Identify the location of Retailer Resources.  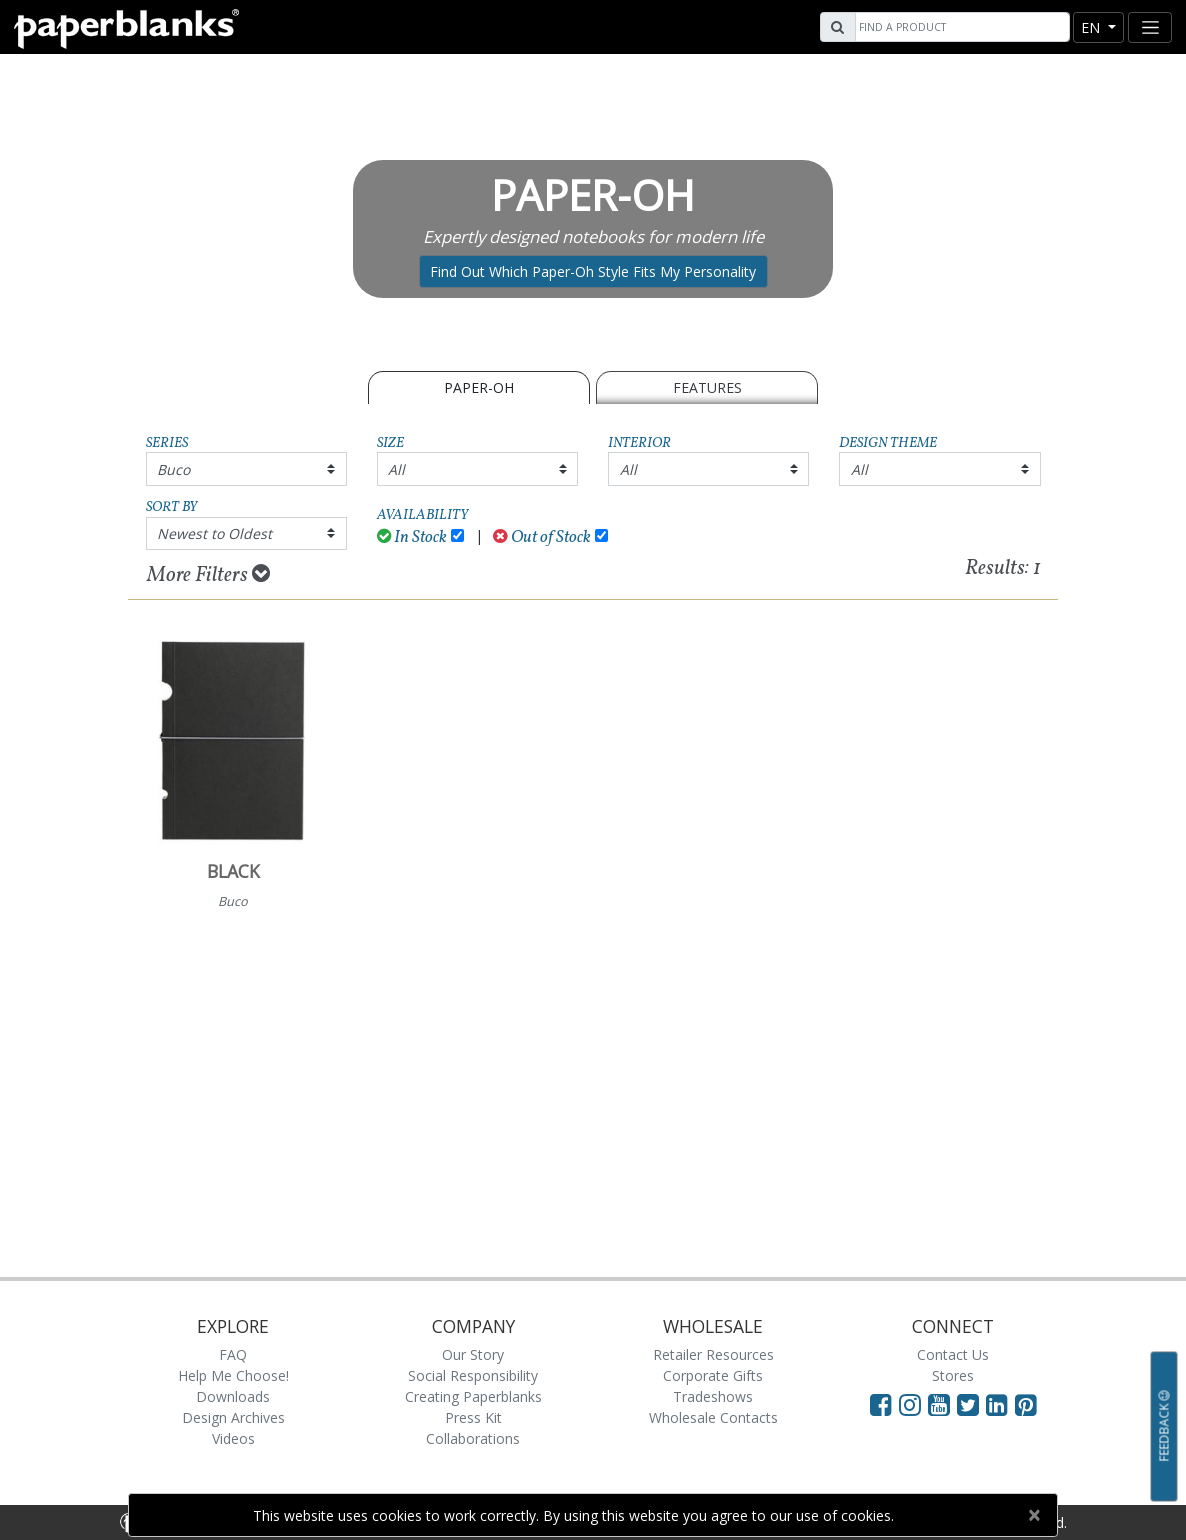
(713, 1354).